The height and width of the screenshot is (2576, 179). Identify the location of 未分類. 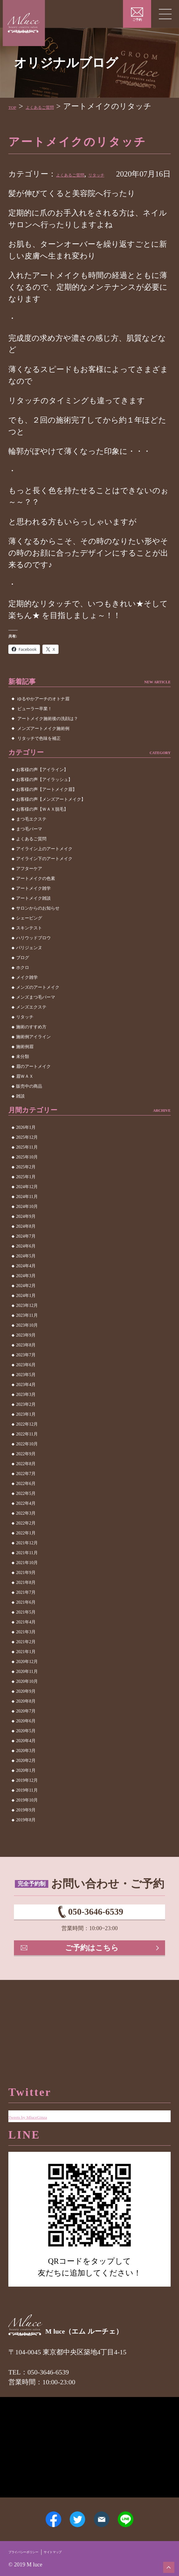
(22, 1080).